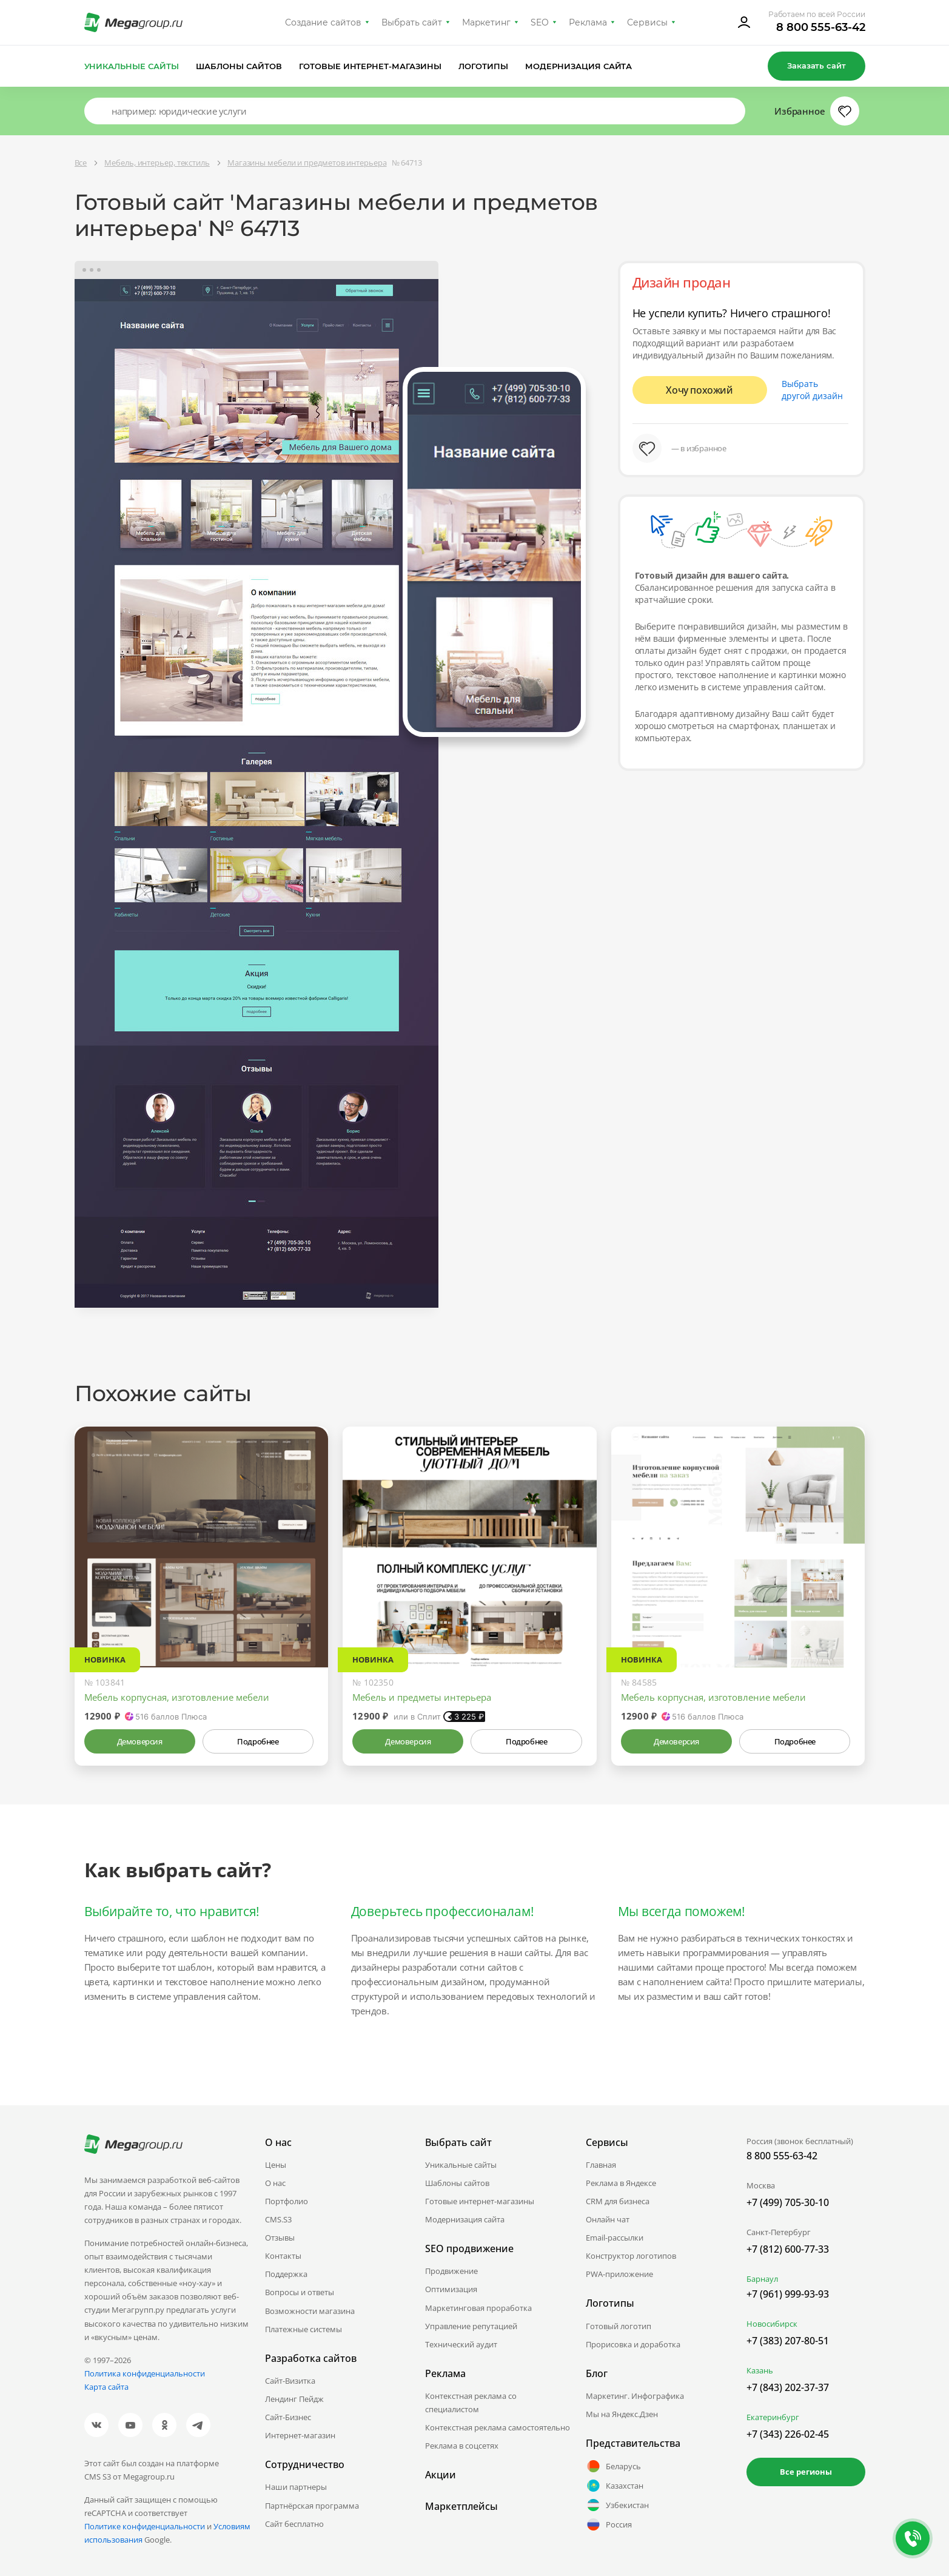 This screenshot has width=949, height=2576. What do you see at coordinates (759, 2370) in the screenshot?
I see `Казань` at bounding box center [759, 2370].